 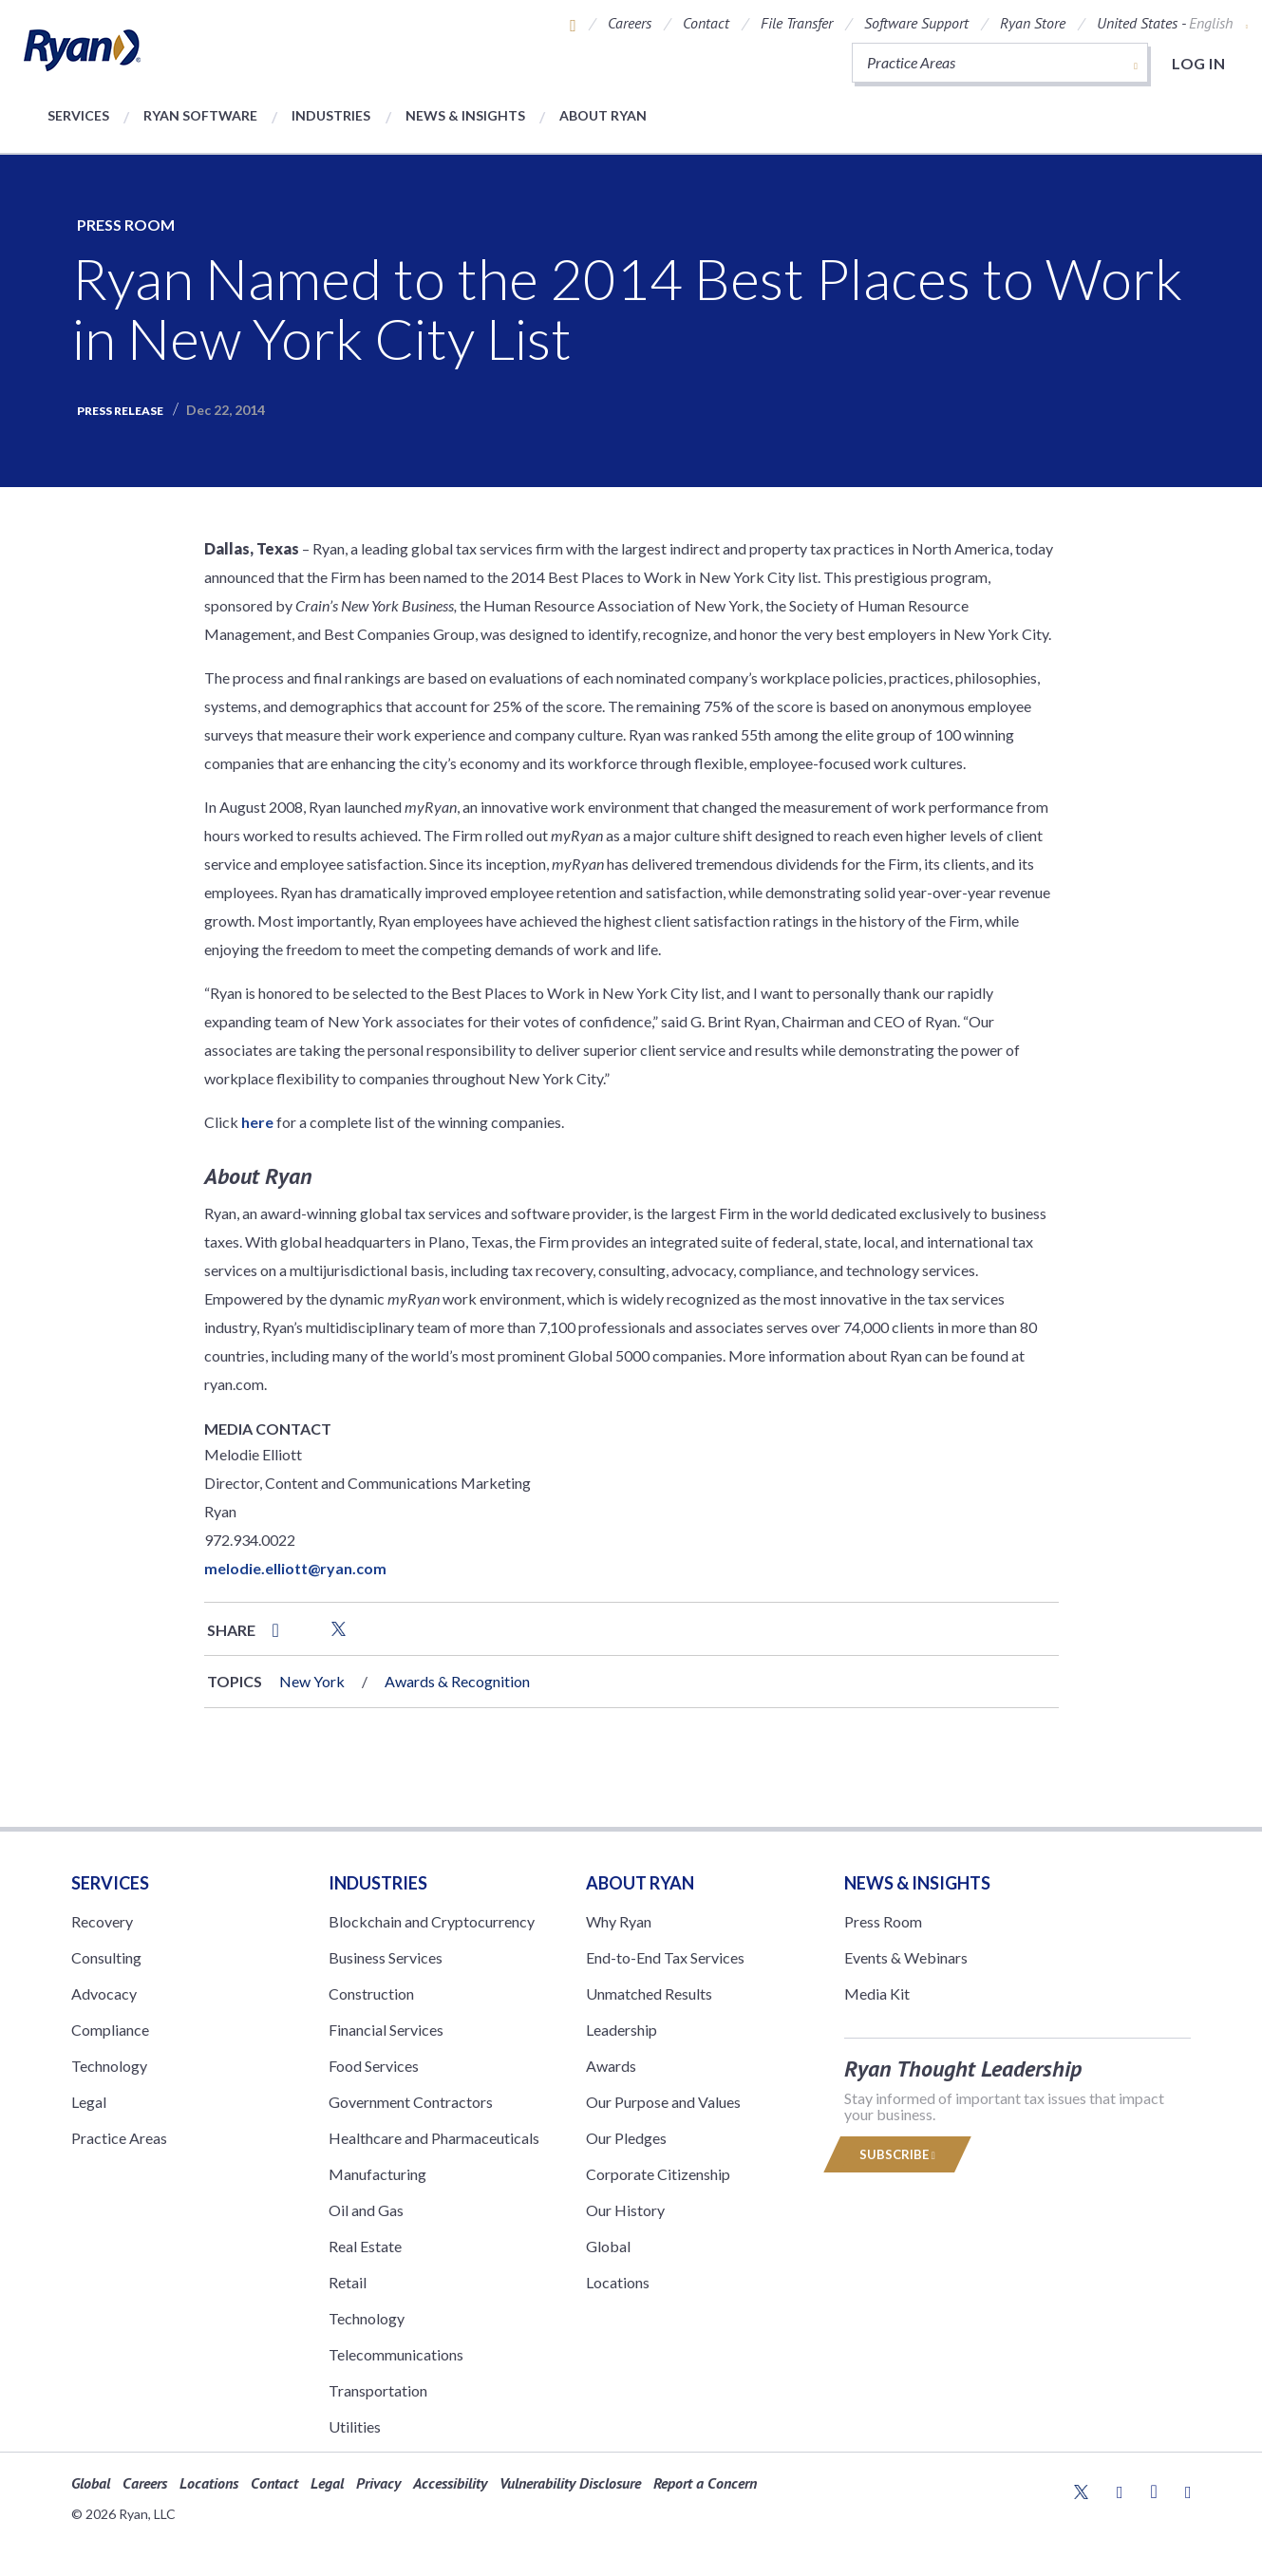 What do you see at coordinates (457, 1681) in the screenshot?
I see `Awards & Recognition` at bounding box center [457, 1681].